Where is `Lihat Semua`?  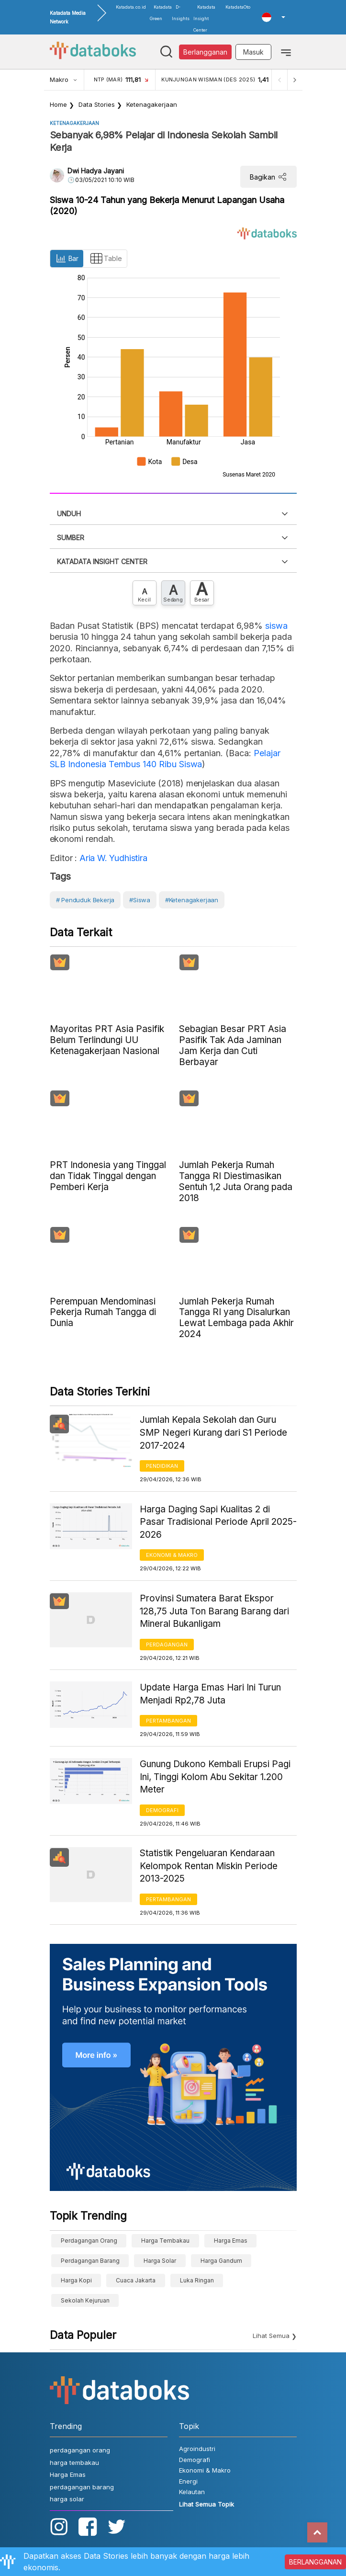
Lihat Semua is located at coordinates (271, 2335).